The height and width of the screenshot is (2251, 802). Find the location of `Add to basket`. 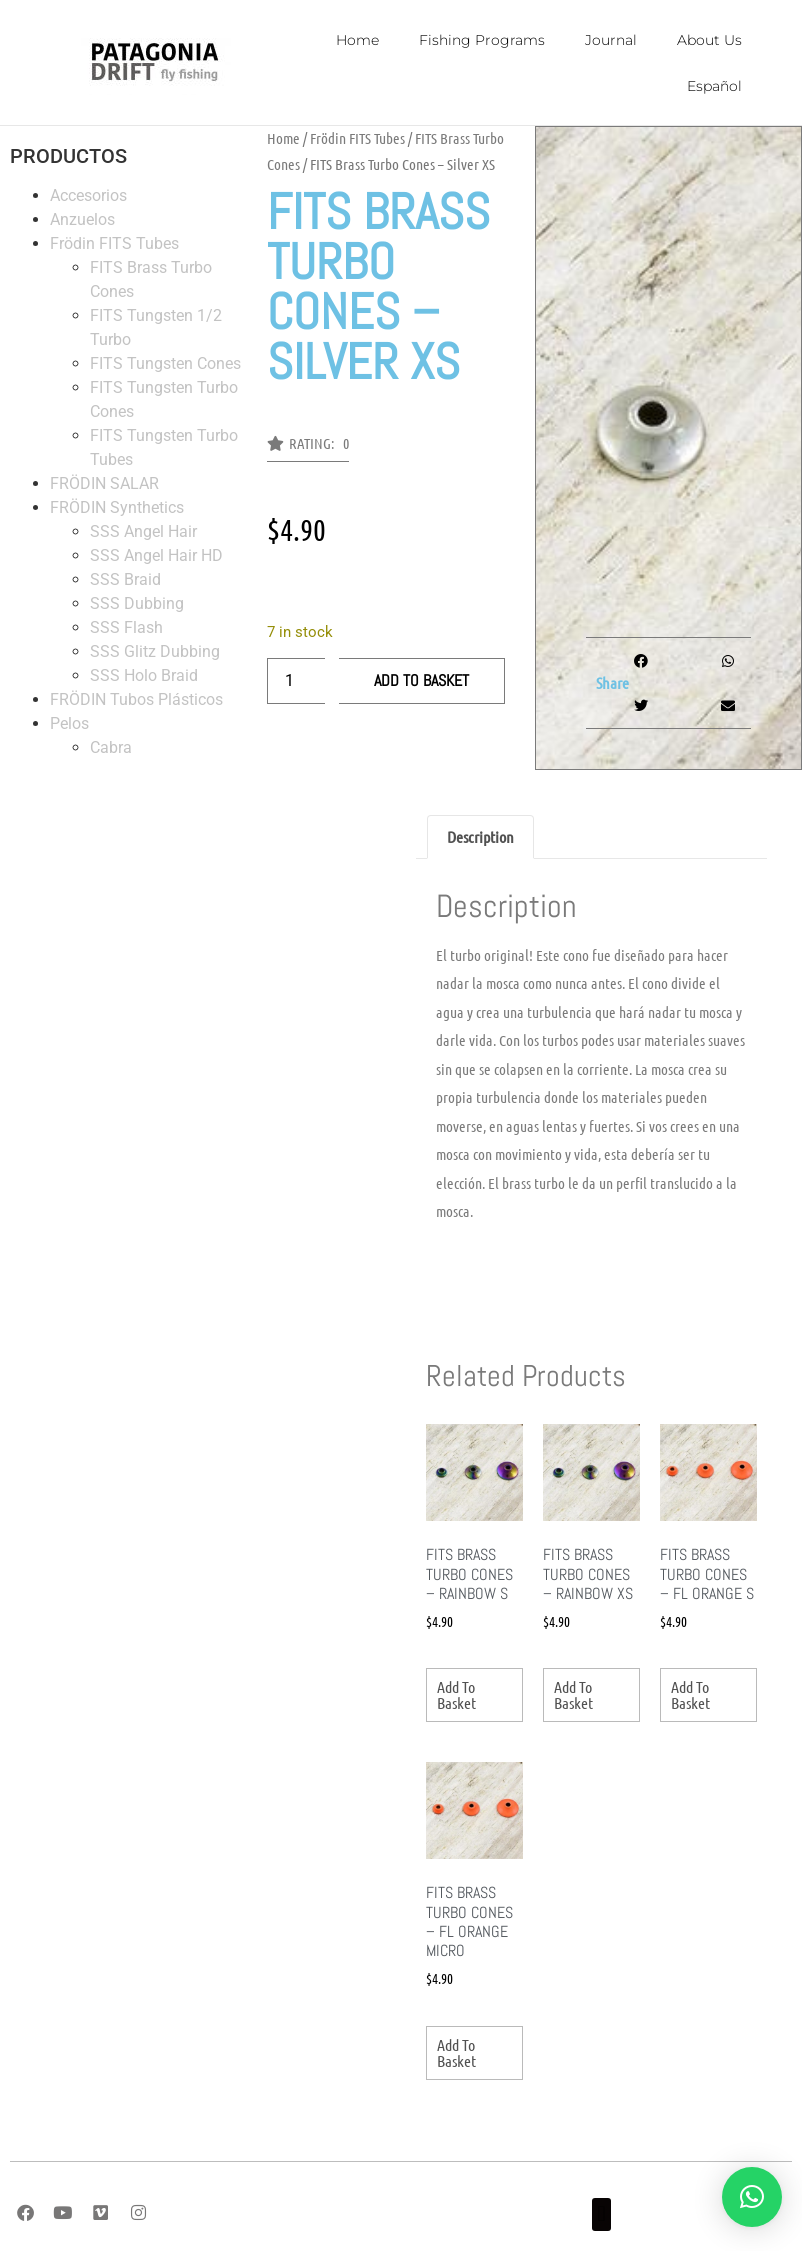

Add to basket is located at coordinates (421, 680).